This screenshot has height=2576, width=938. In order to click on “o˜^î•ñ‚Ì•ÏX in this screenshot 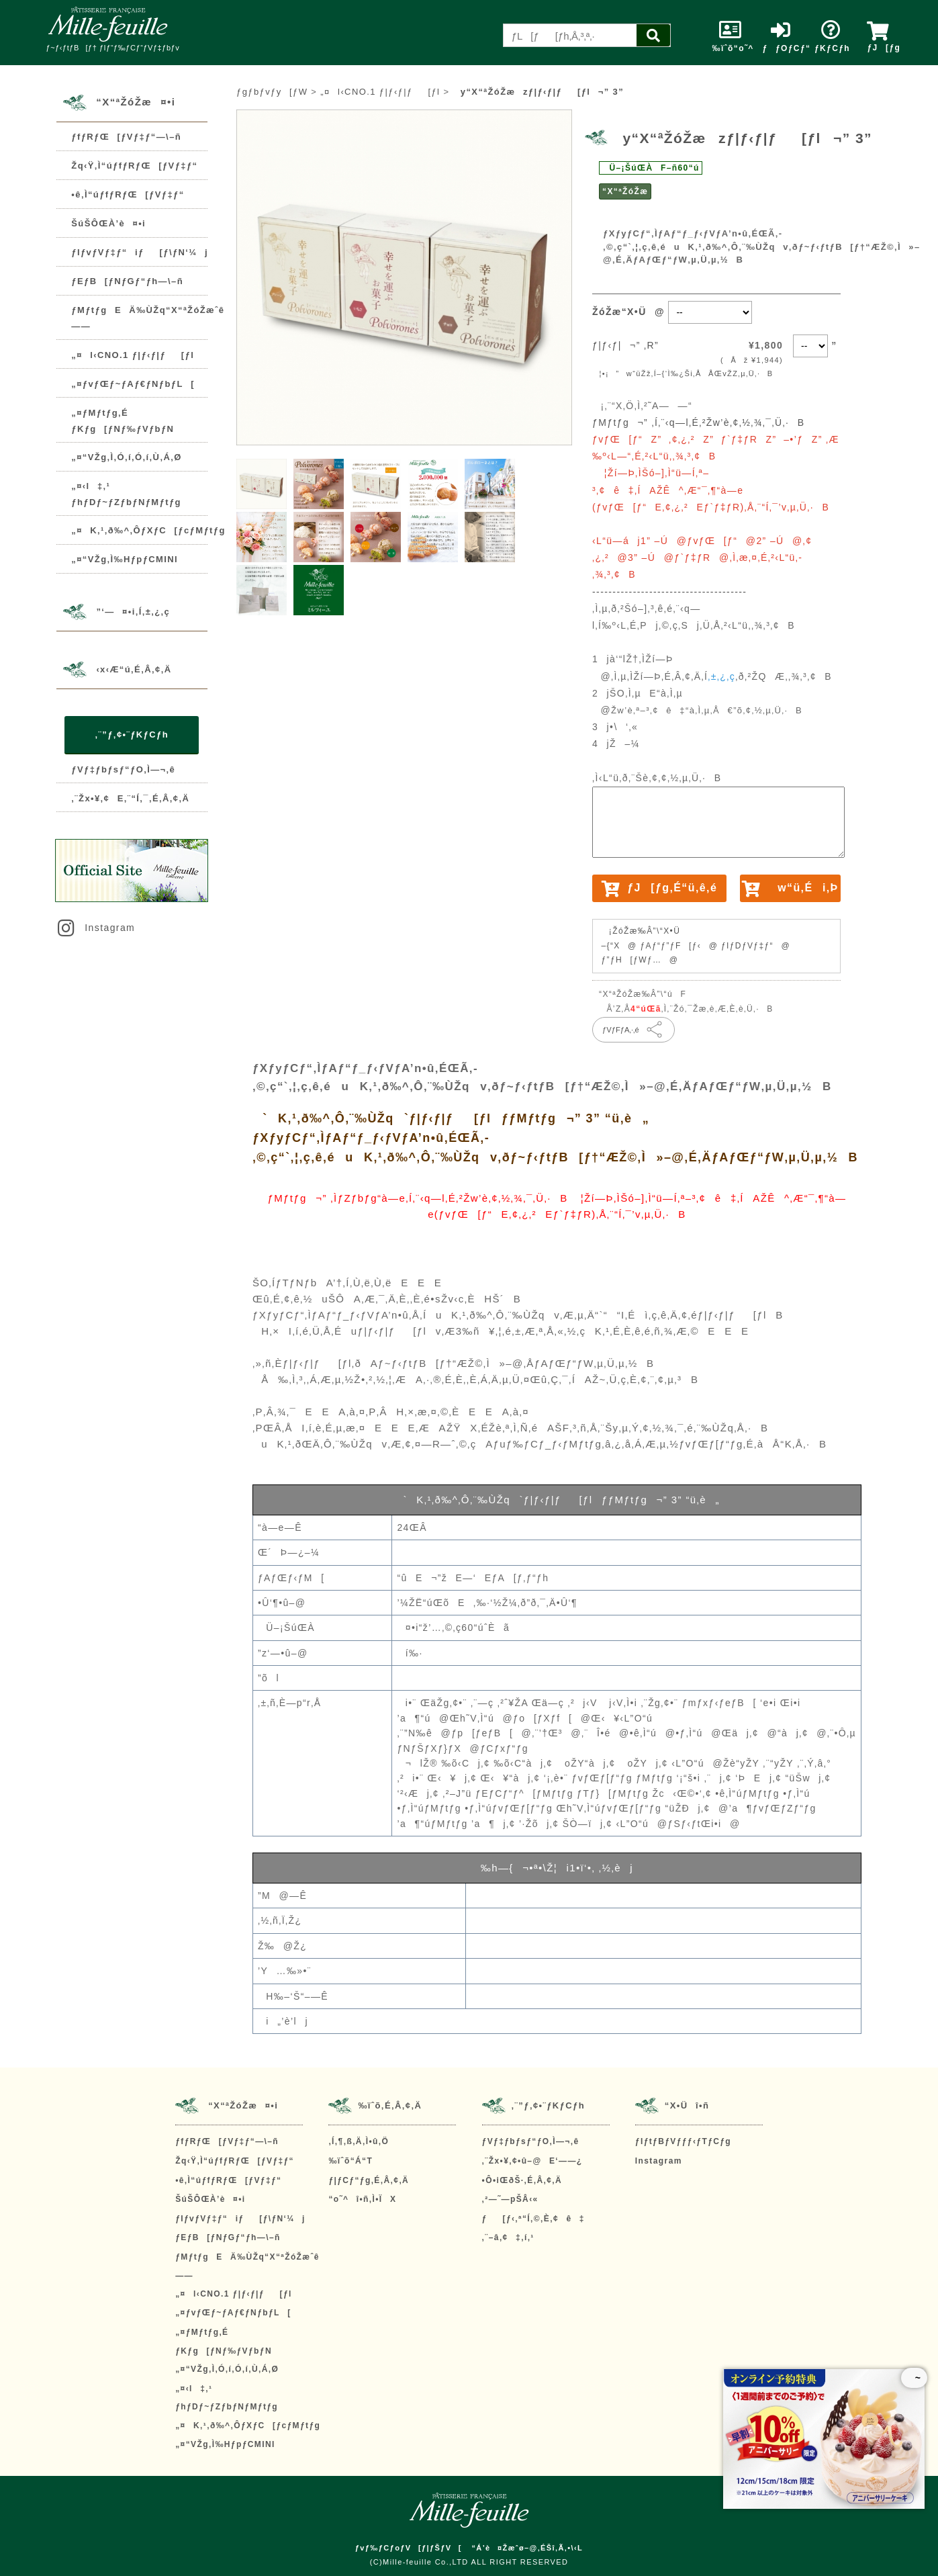, I will do `click(362, 2199)`.